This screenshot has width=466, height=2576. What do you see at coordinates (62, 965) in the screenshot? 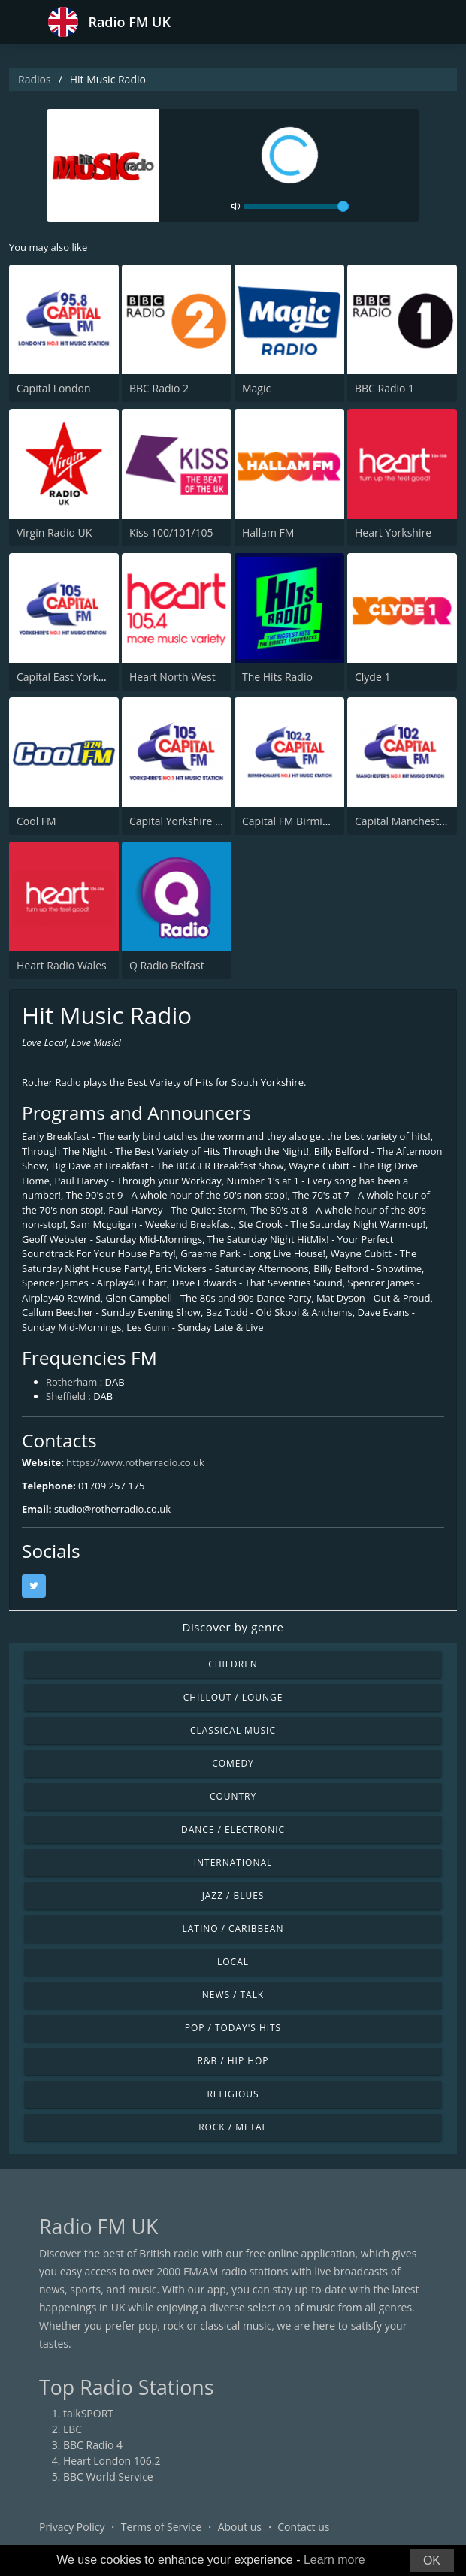
I see `Heart Radio Wales` at bounding box center [62, 965].